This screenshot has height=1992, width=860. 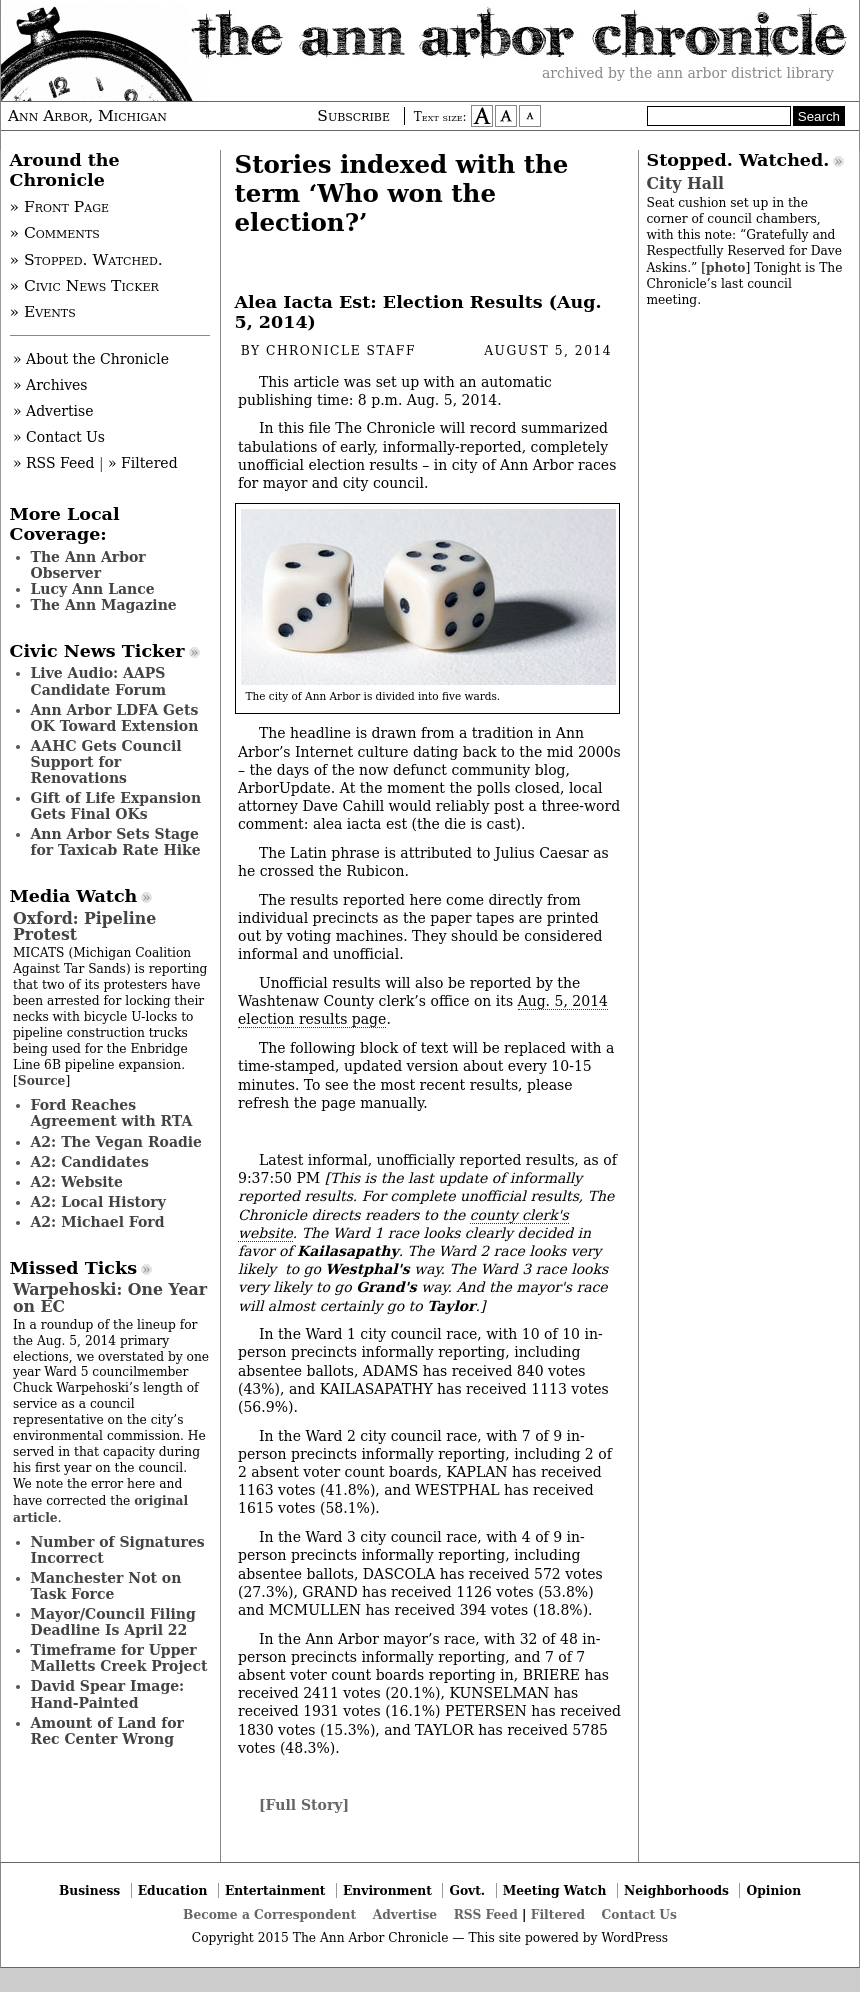 I want to click on » Filtered, so click(x=143, y=463).